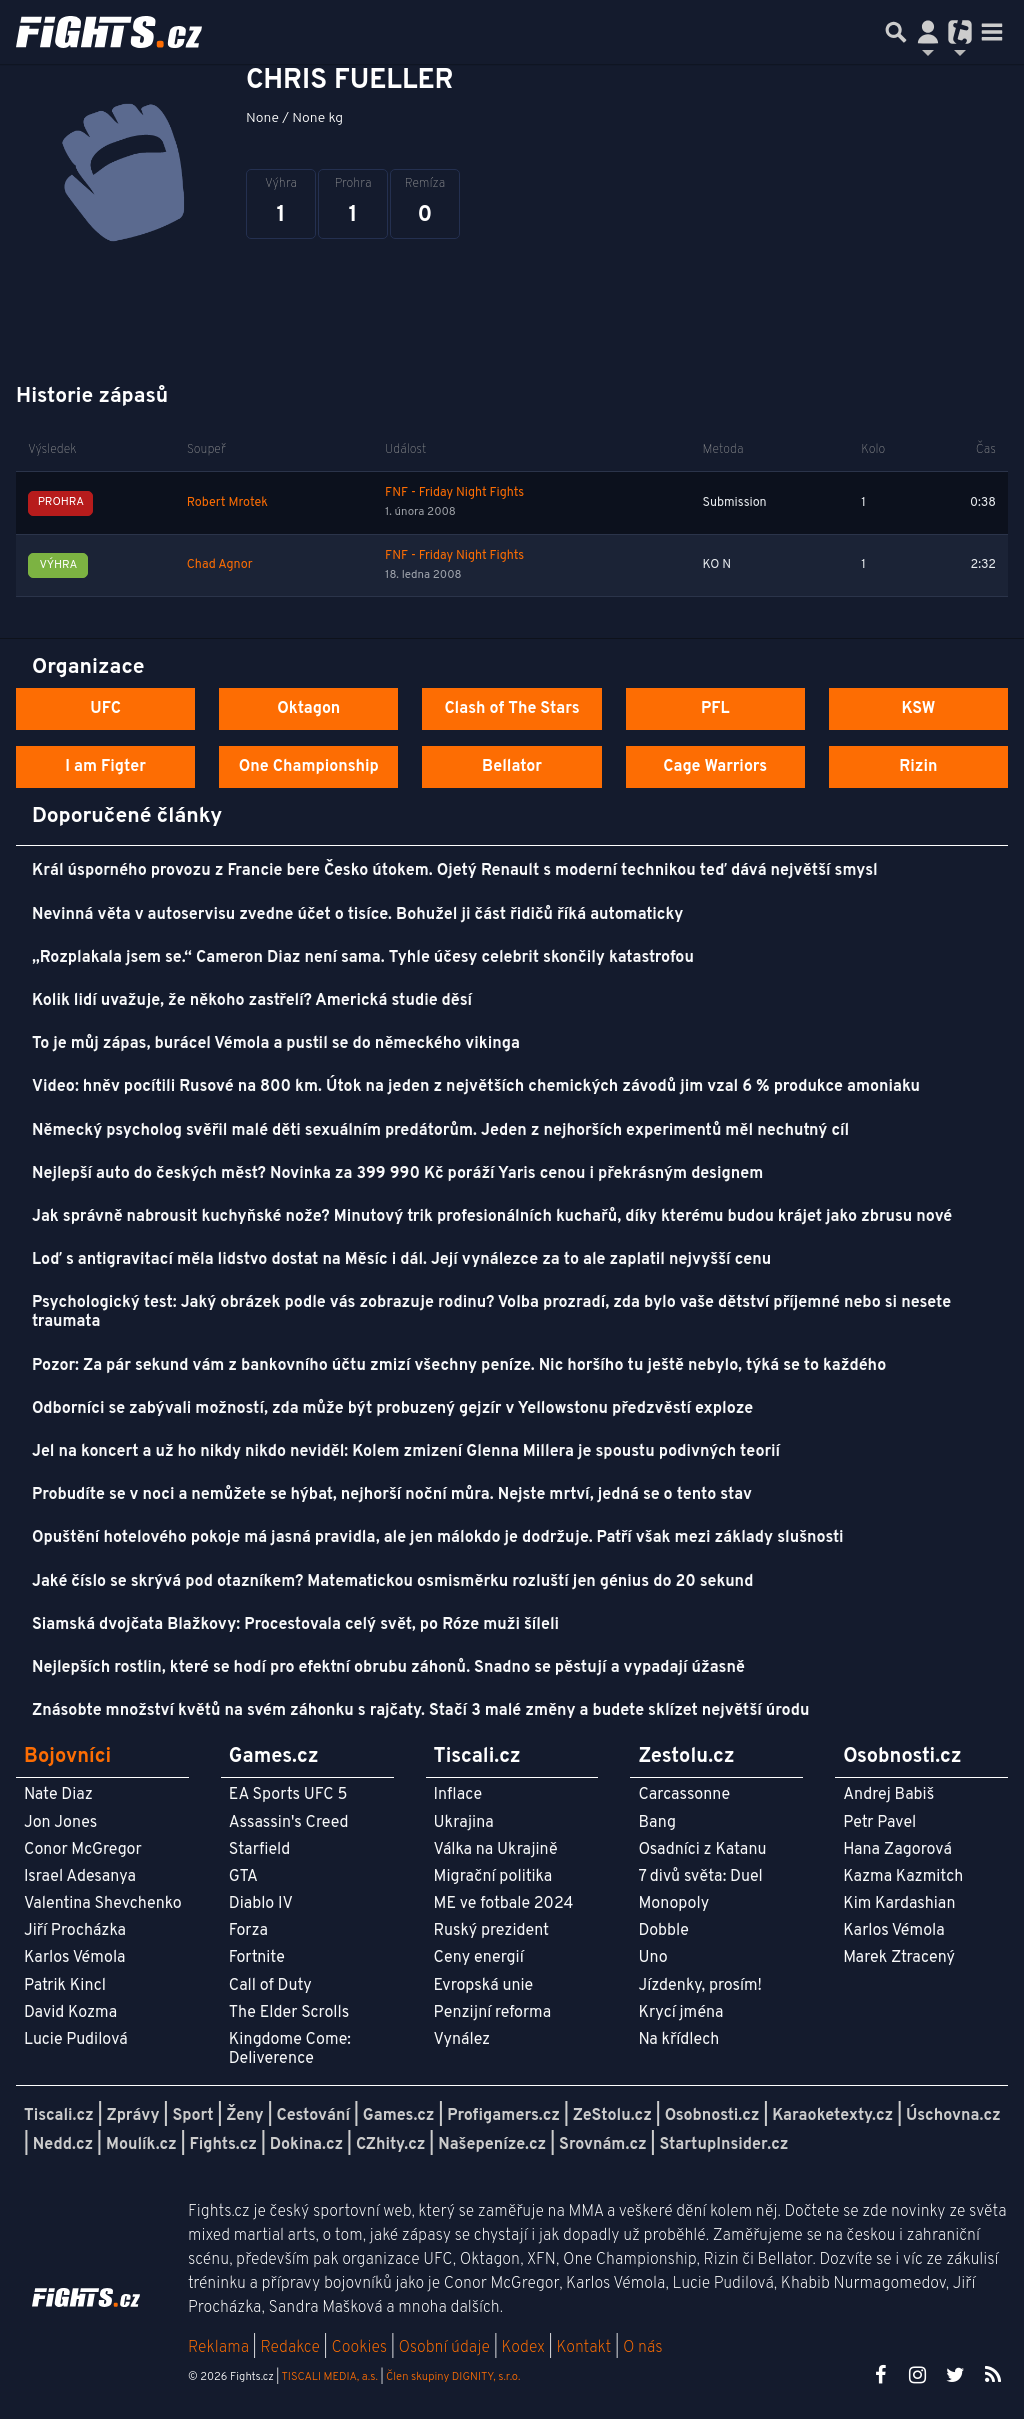 Image resolution: width=1024 pixels, height=2419 pixels. Describe the element at coordinates (70, 2013) in the screenshot. I see `David Kozma` at that location.